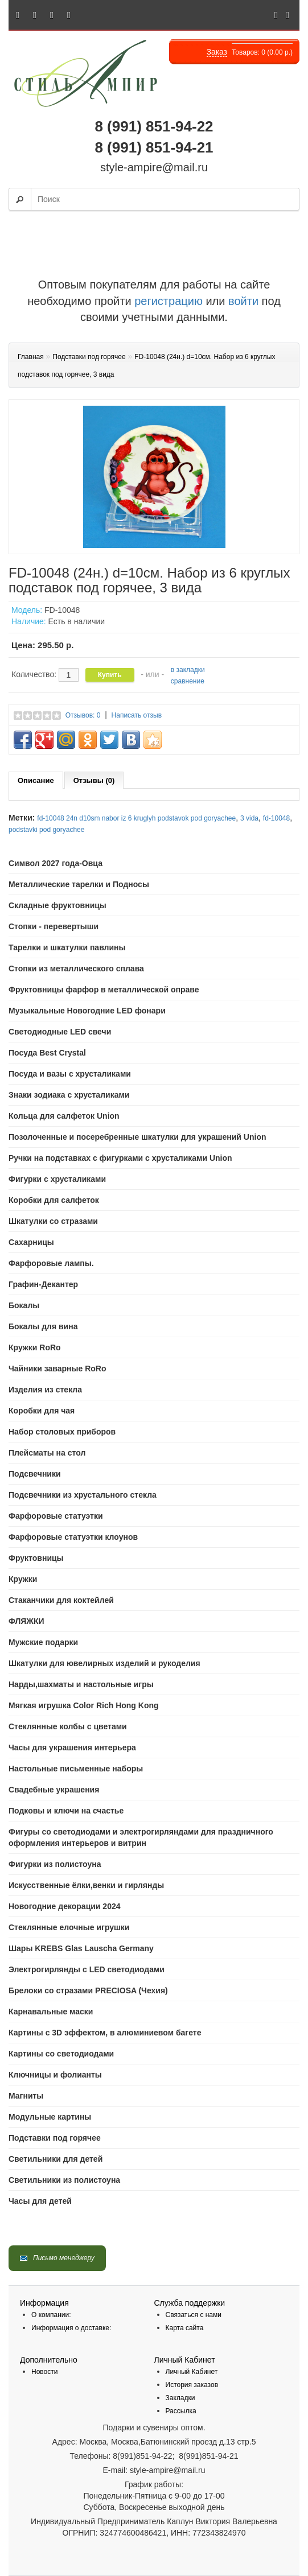 Image resolution: width=308 pixels, height=2576 pixels. What do you see at coordinates (104, 1663) in the screenshot?
I see `Шкатулки для ювелирных изделий и рукоделия` at bounding box center [104, 1663].